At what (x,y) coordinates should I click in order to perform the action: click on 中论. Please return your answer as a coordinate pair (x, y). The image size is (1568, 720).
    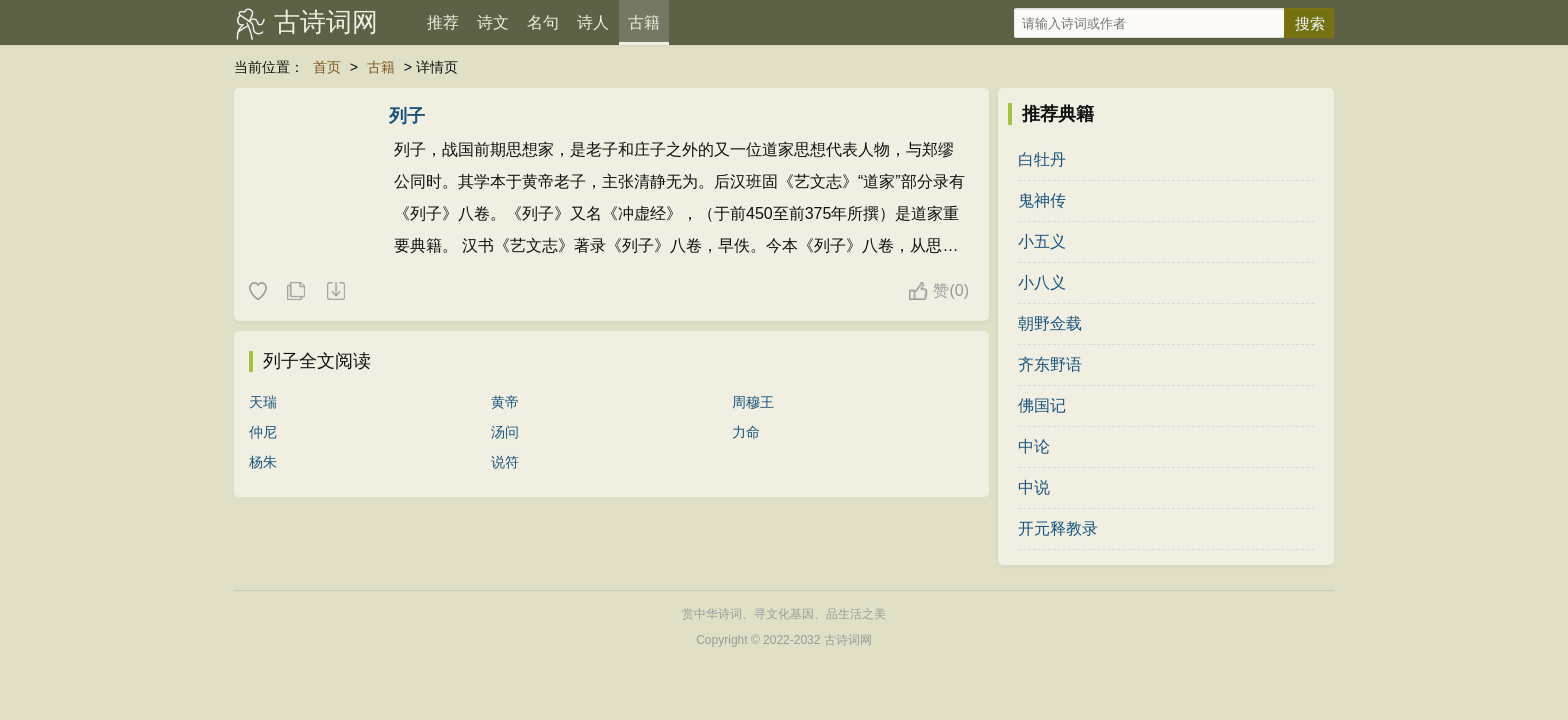
    Looking at the image, I should click on (1034, 446).